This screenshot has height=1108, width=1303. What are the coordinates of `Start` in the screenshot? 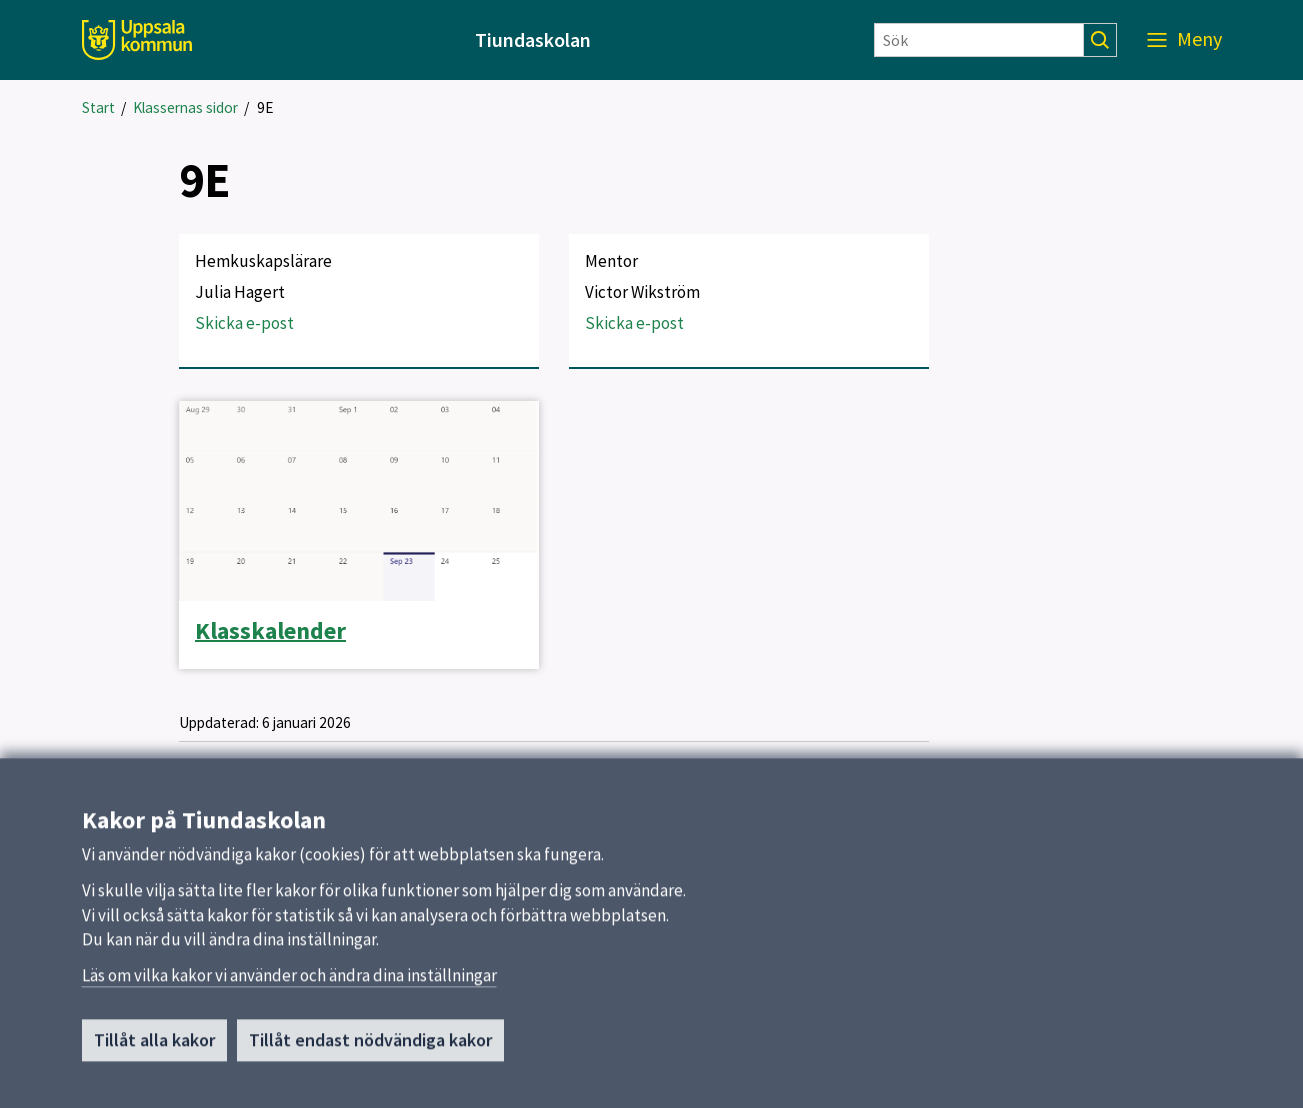 It's located at (98, 107).